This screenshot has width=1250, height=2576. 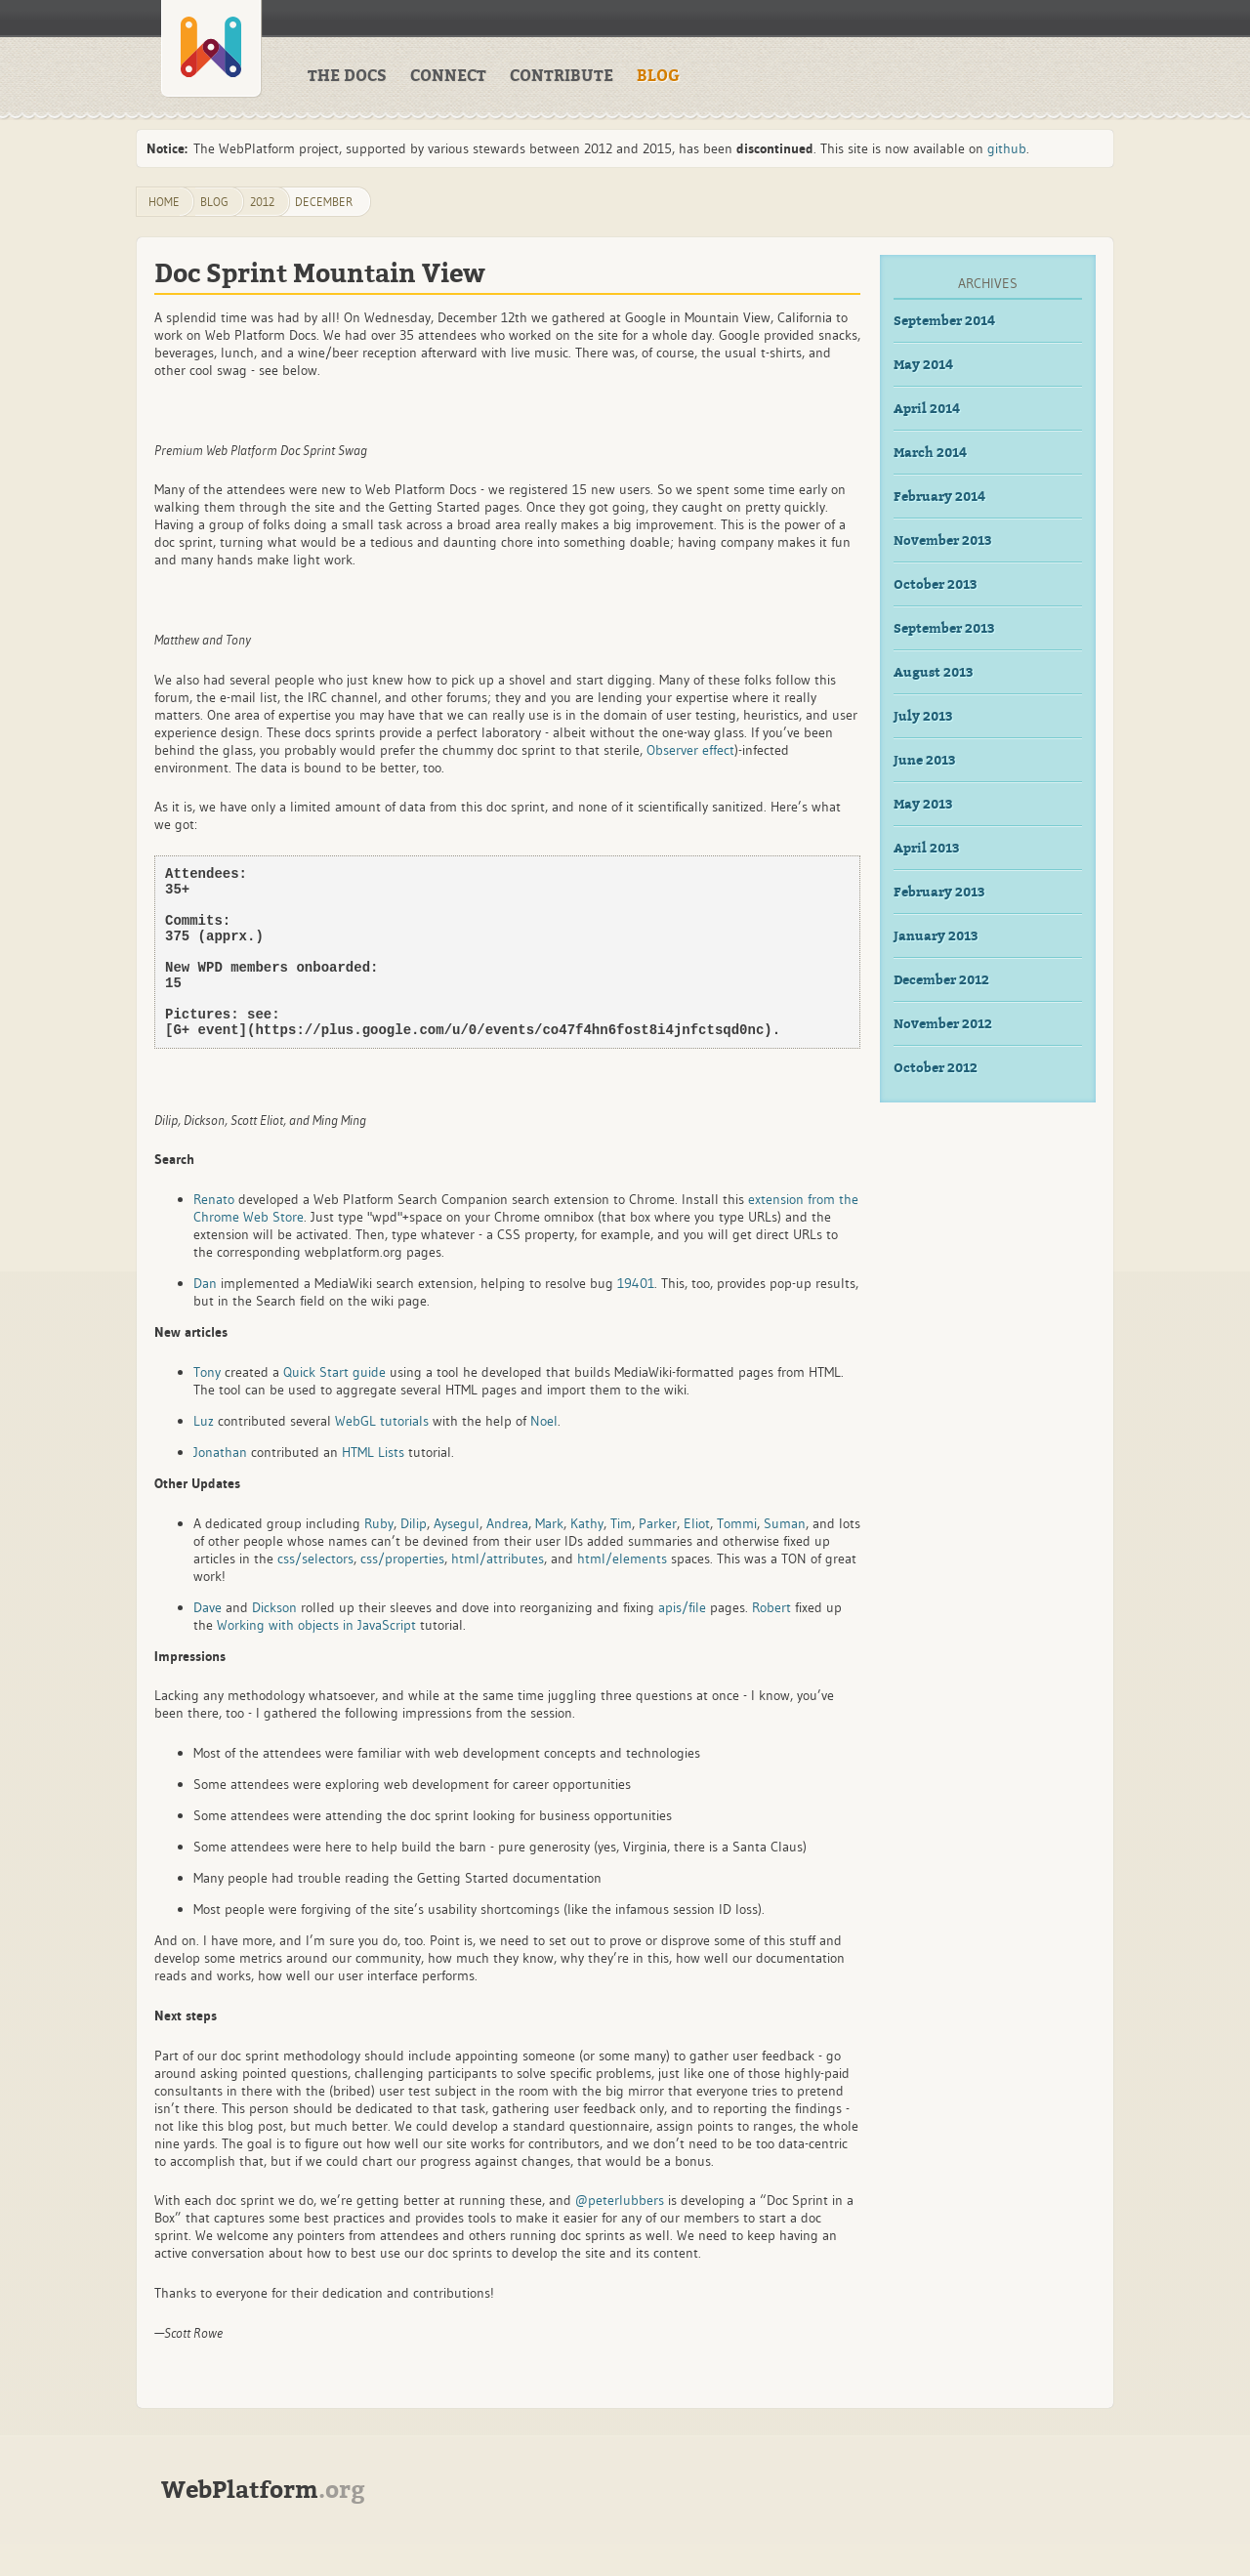 I want to click on html/elements, so click(x=622, y=1591).